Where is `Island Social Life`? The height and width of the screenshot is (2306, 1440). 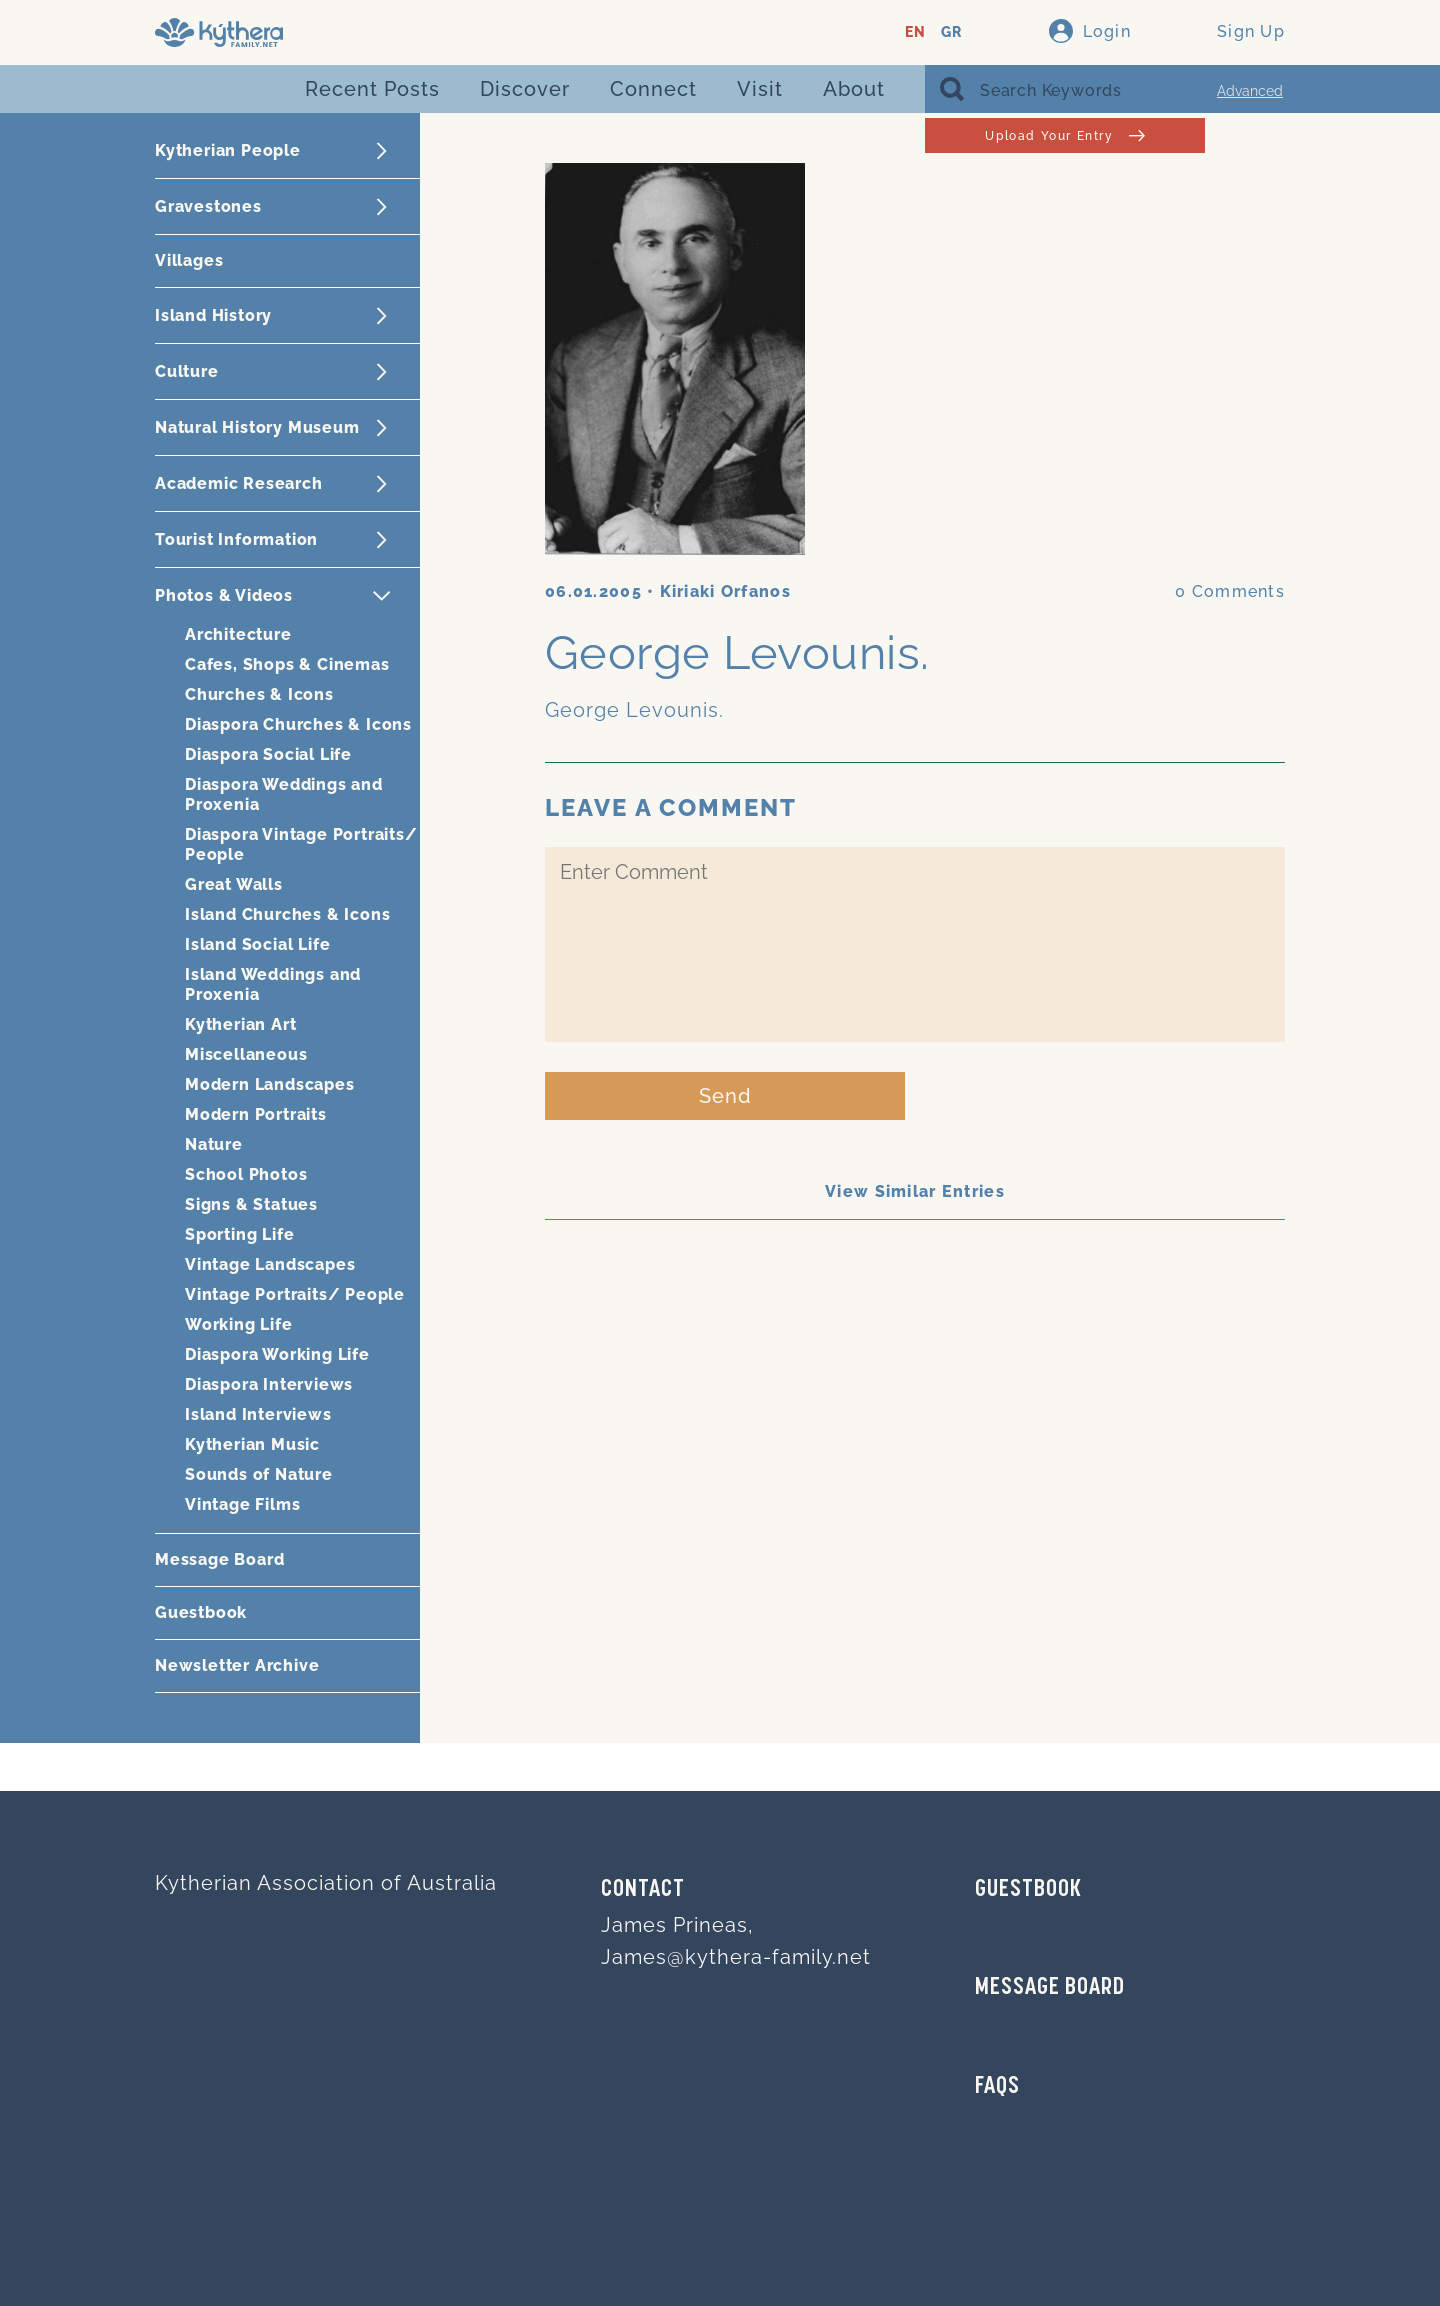 Island Social Life is located at coordinates (257, 944).